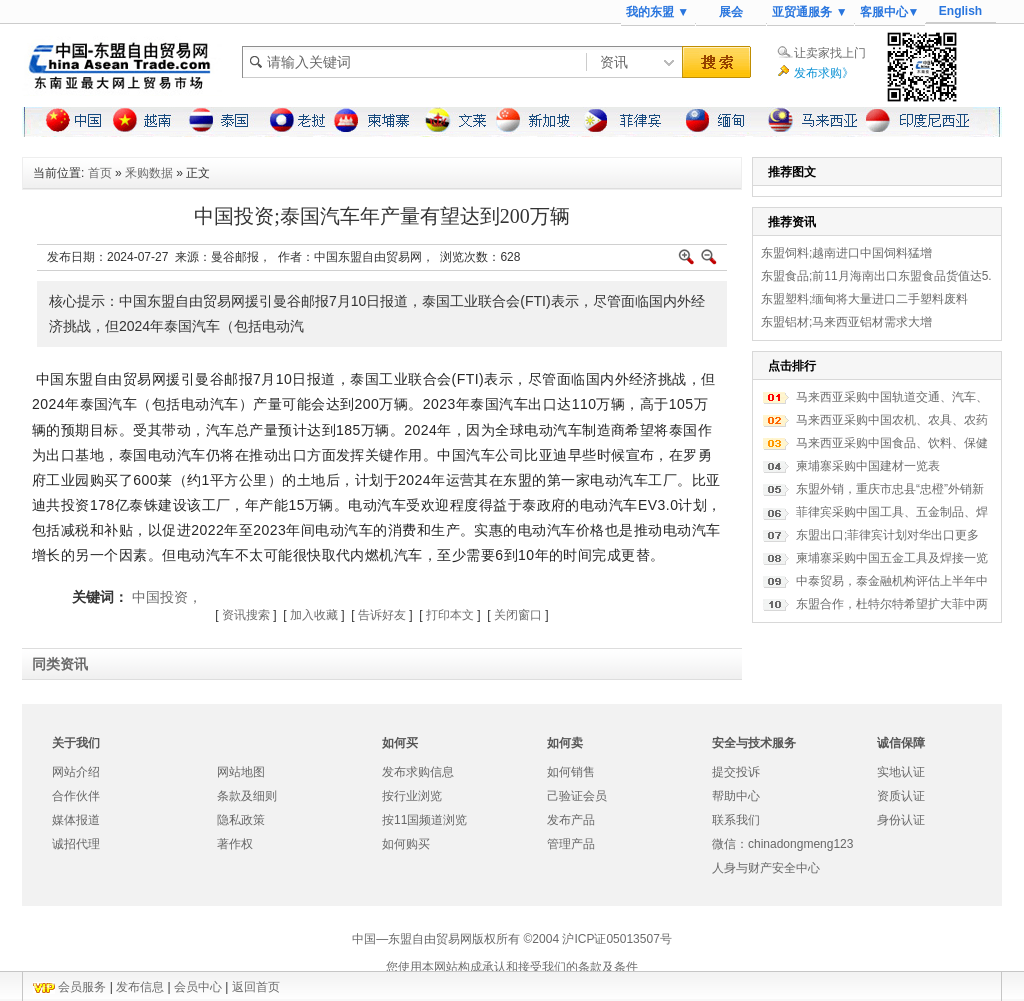 The image size is (1024, 1001). I want to click on 网站地图, so click(241, 772).